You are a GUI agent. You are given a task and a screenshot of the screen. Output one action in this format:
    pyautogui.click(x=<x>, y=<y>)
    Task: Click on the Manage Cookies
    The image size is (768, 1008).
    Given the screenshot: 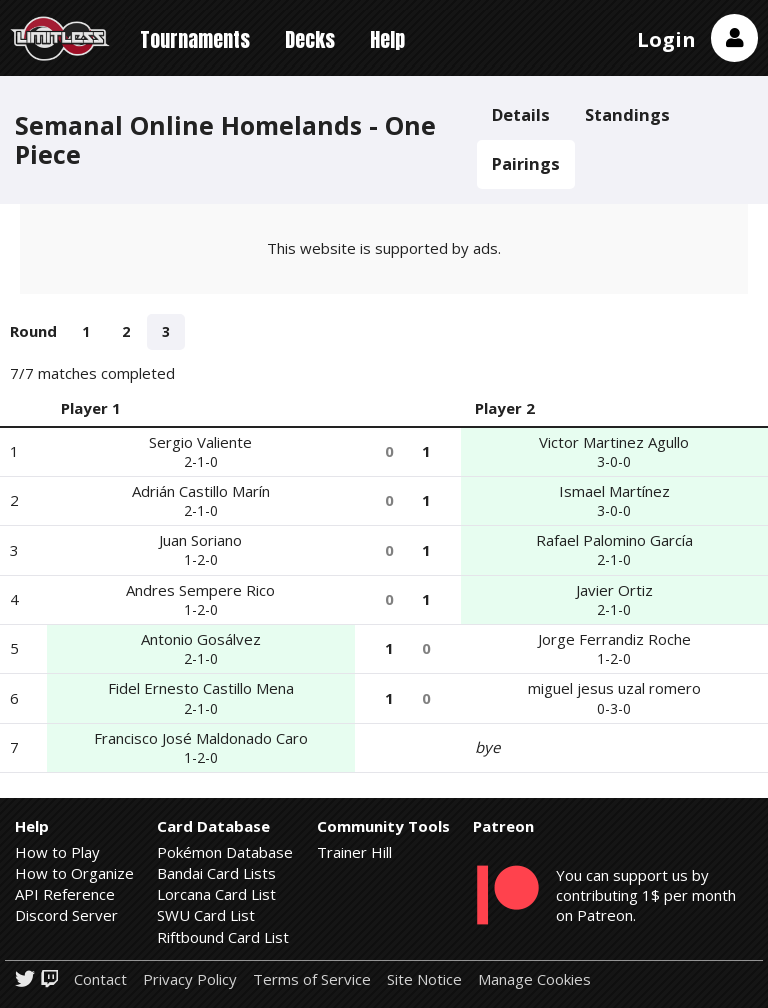 What is the action you would take?
    pyautogui.click(x=534, y=979)
    